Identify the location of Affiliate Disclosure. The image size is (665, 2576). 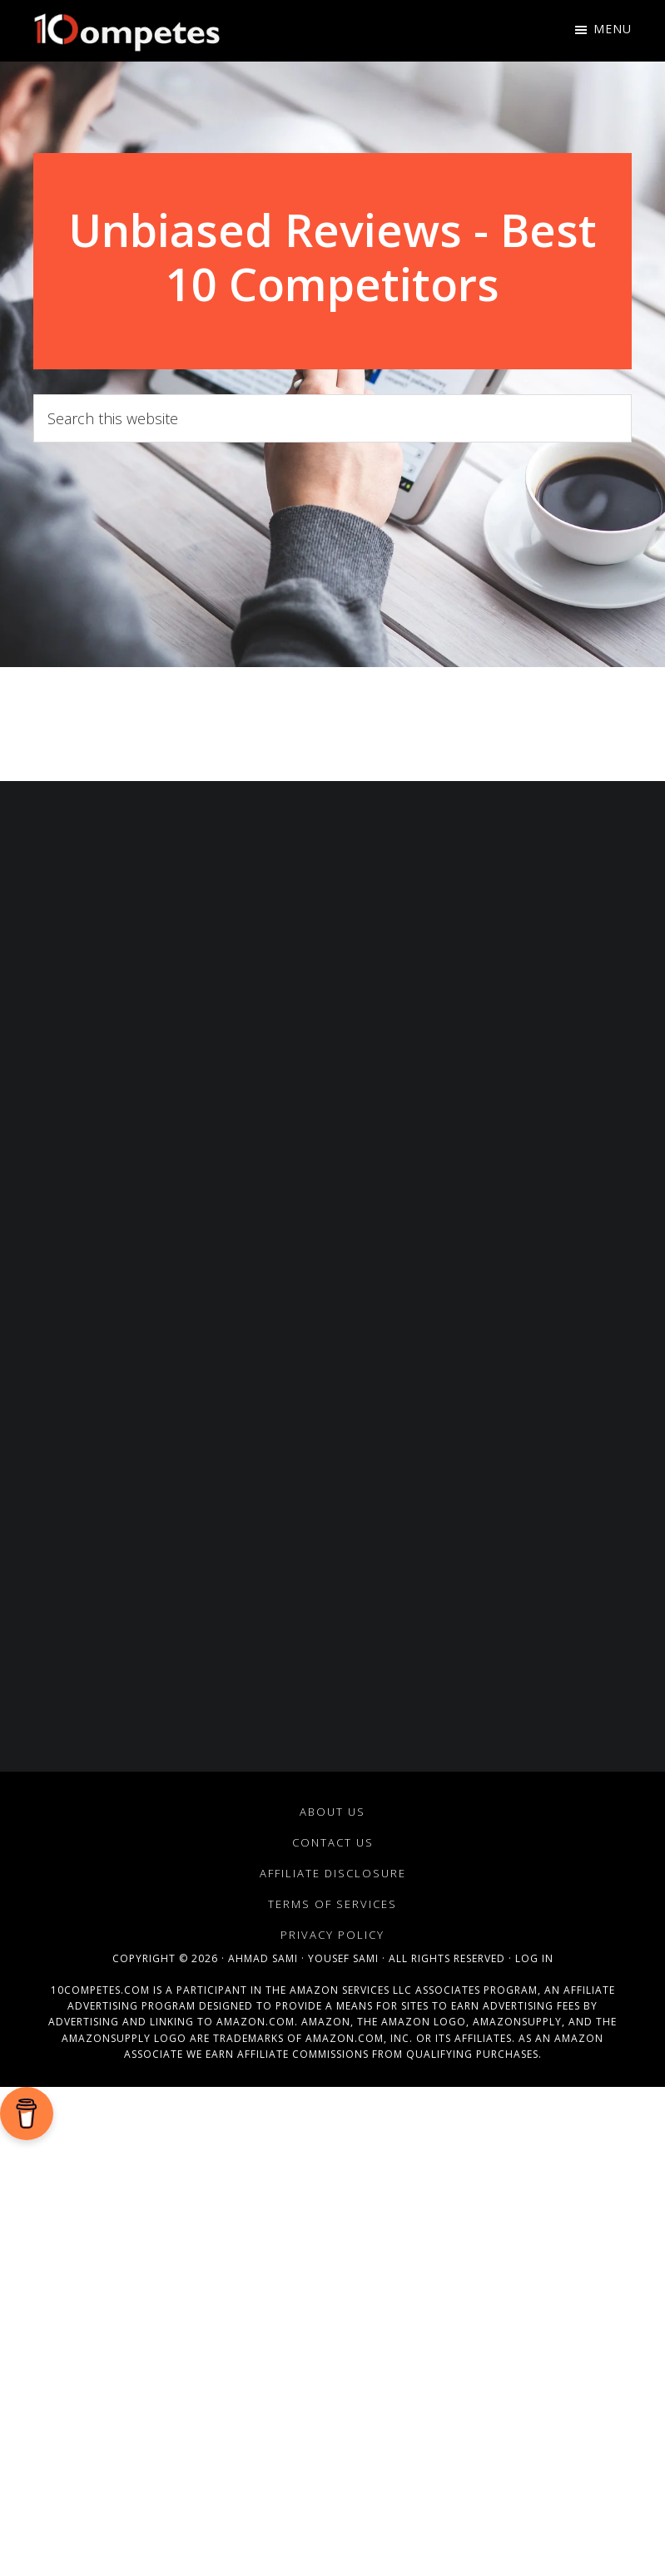
(333, 1873).